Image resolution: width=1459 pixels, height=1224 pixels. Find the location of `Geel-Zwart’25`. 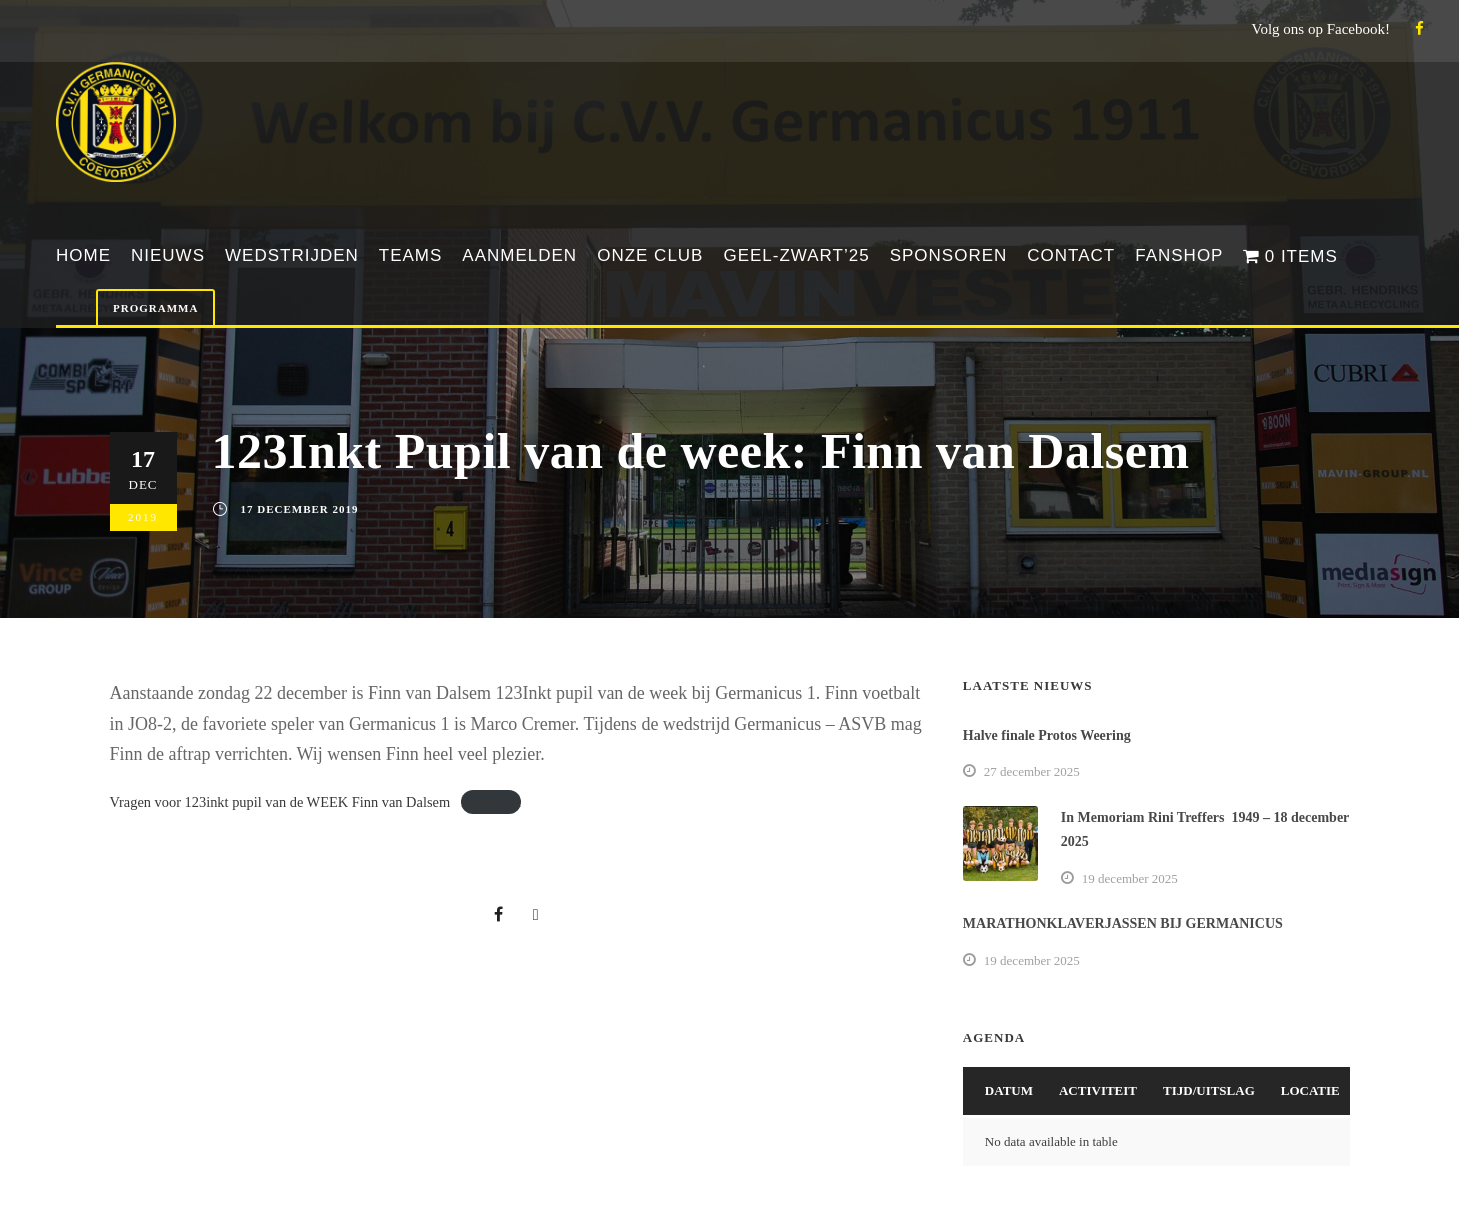

Geel-Zwart’25 is located at coordinates (796, 255).